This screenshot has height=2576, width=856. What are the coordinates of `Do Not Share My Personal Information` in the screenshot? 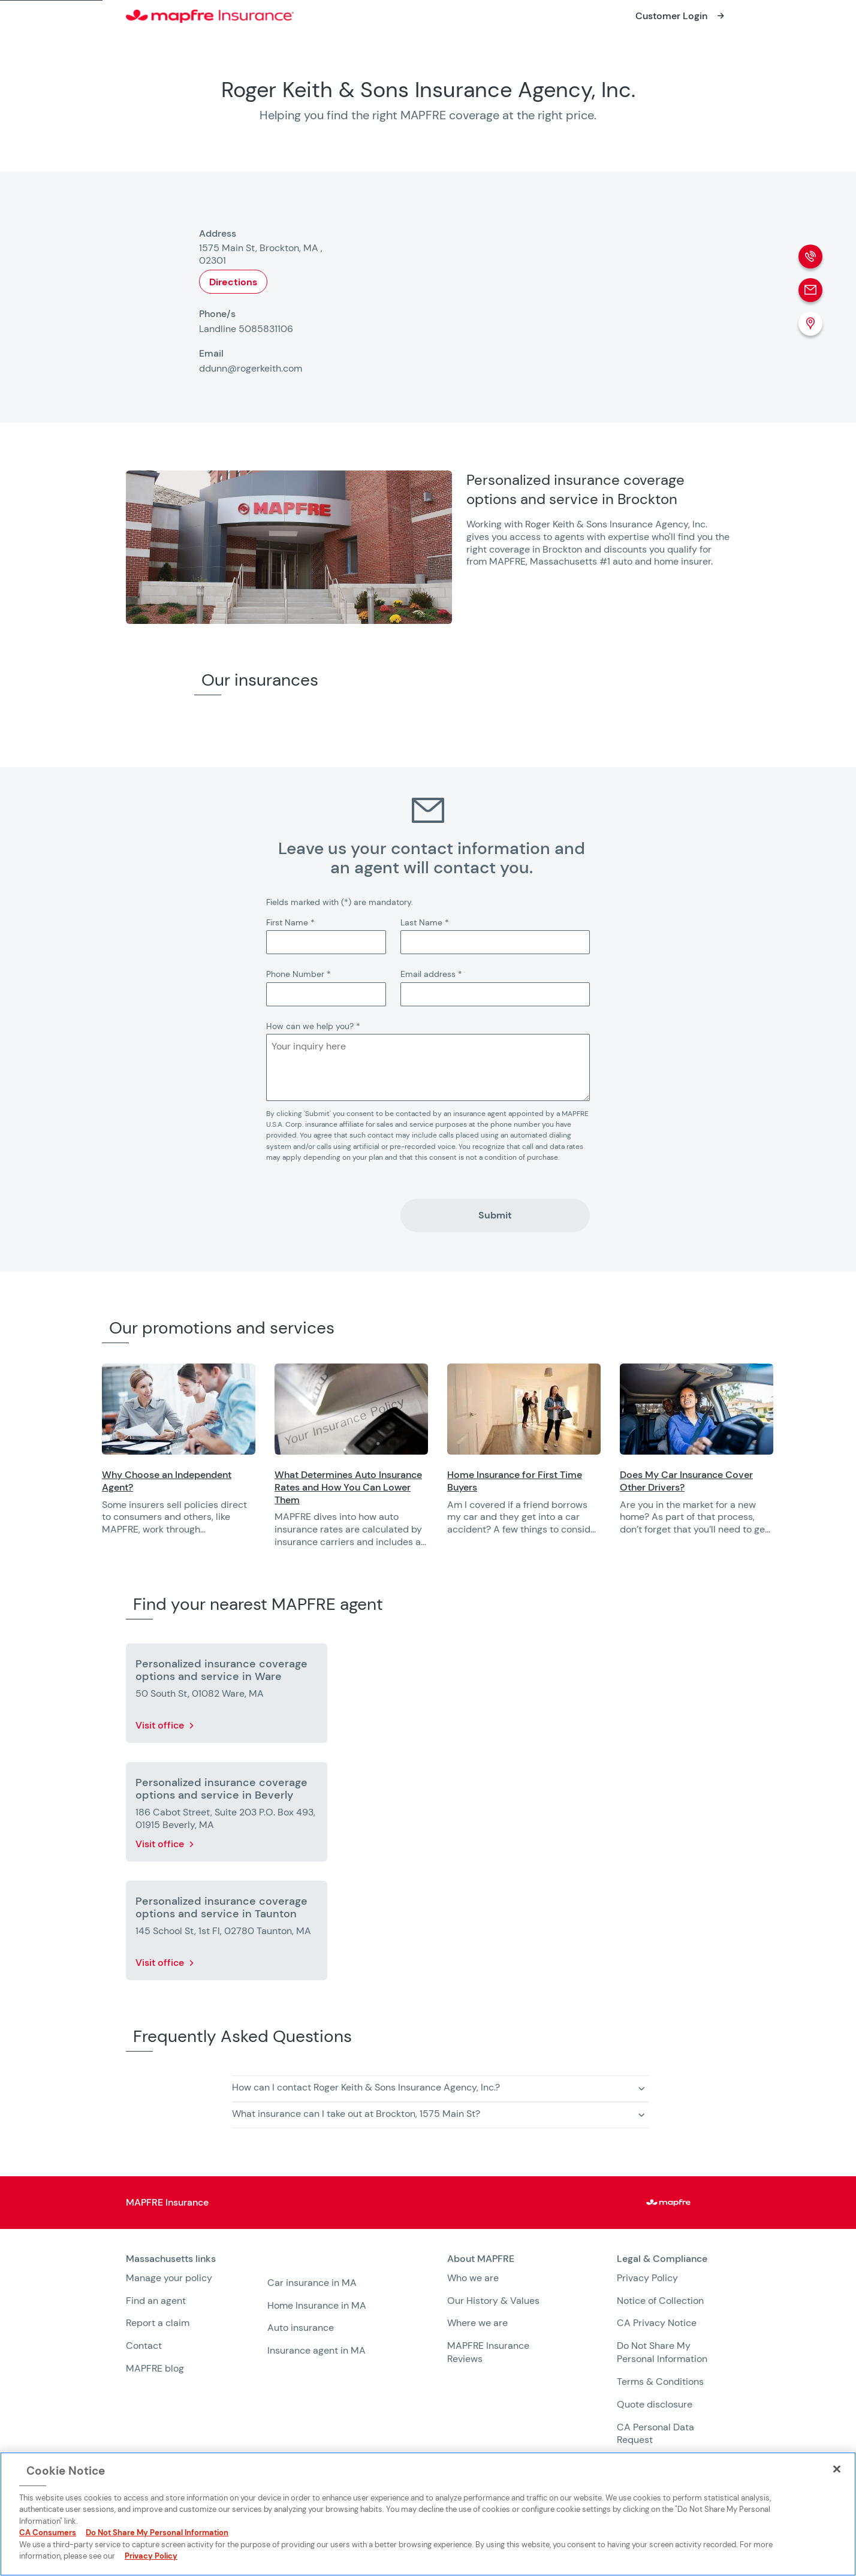 It's located at (662, 2352).